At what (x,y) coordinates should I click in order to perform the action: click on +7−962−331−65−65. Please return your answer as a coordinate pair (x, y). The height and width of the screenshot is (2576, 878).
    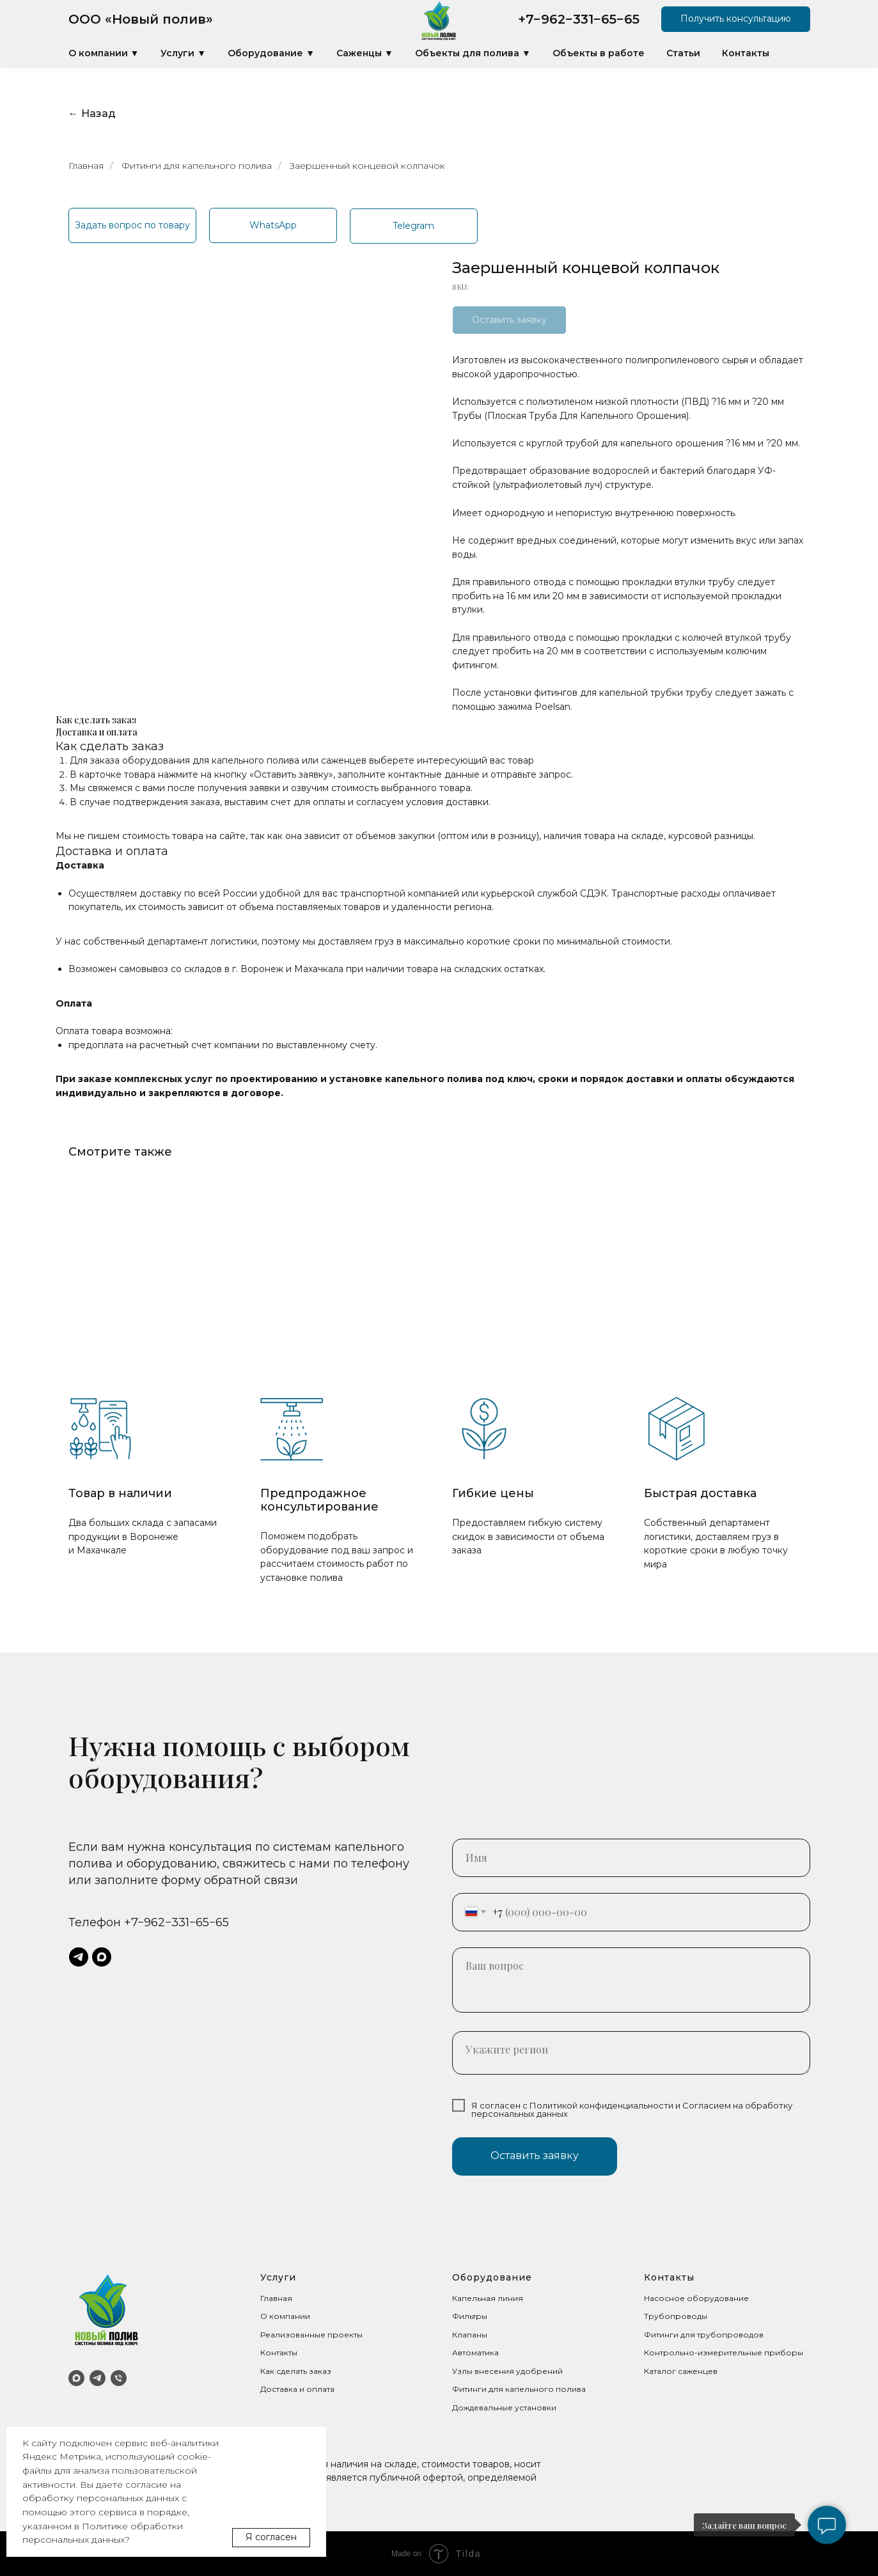
    Looking at the image, I should click on (578, 19).